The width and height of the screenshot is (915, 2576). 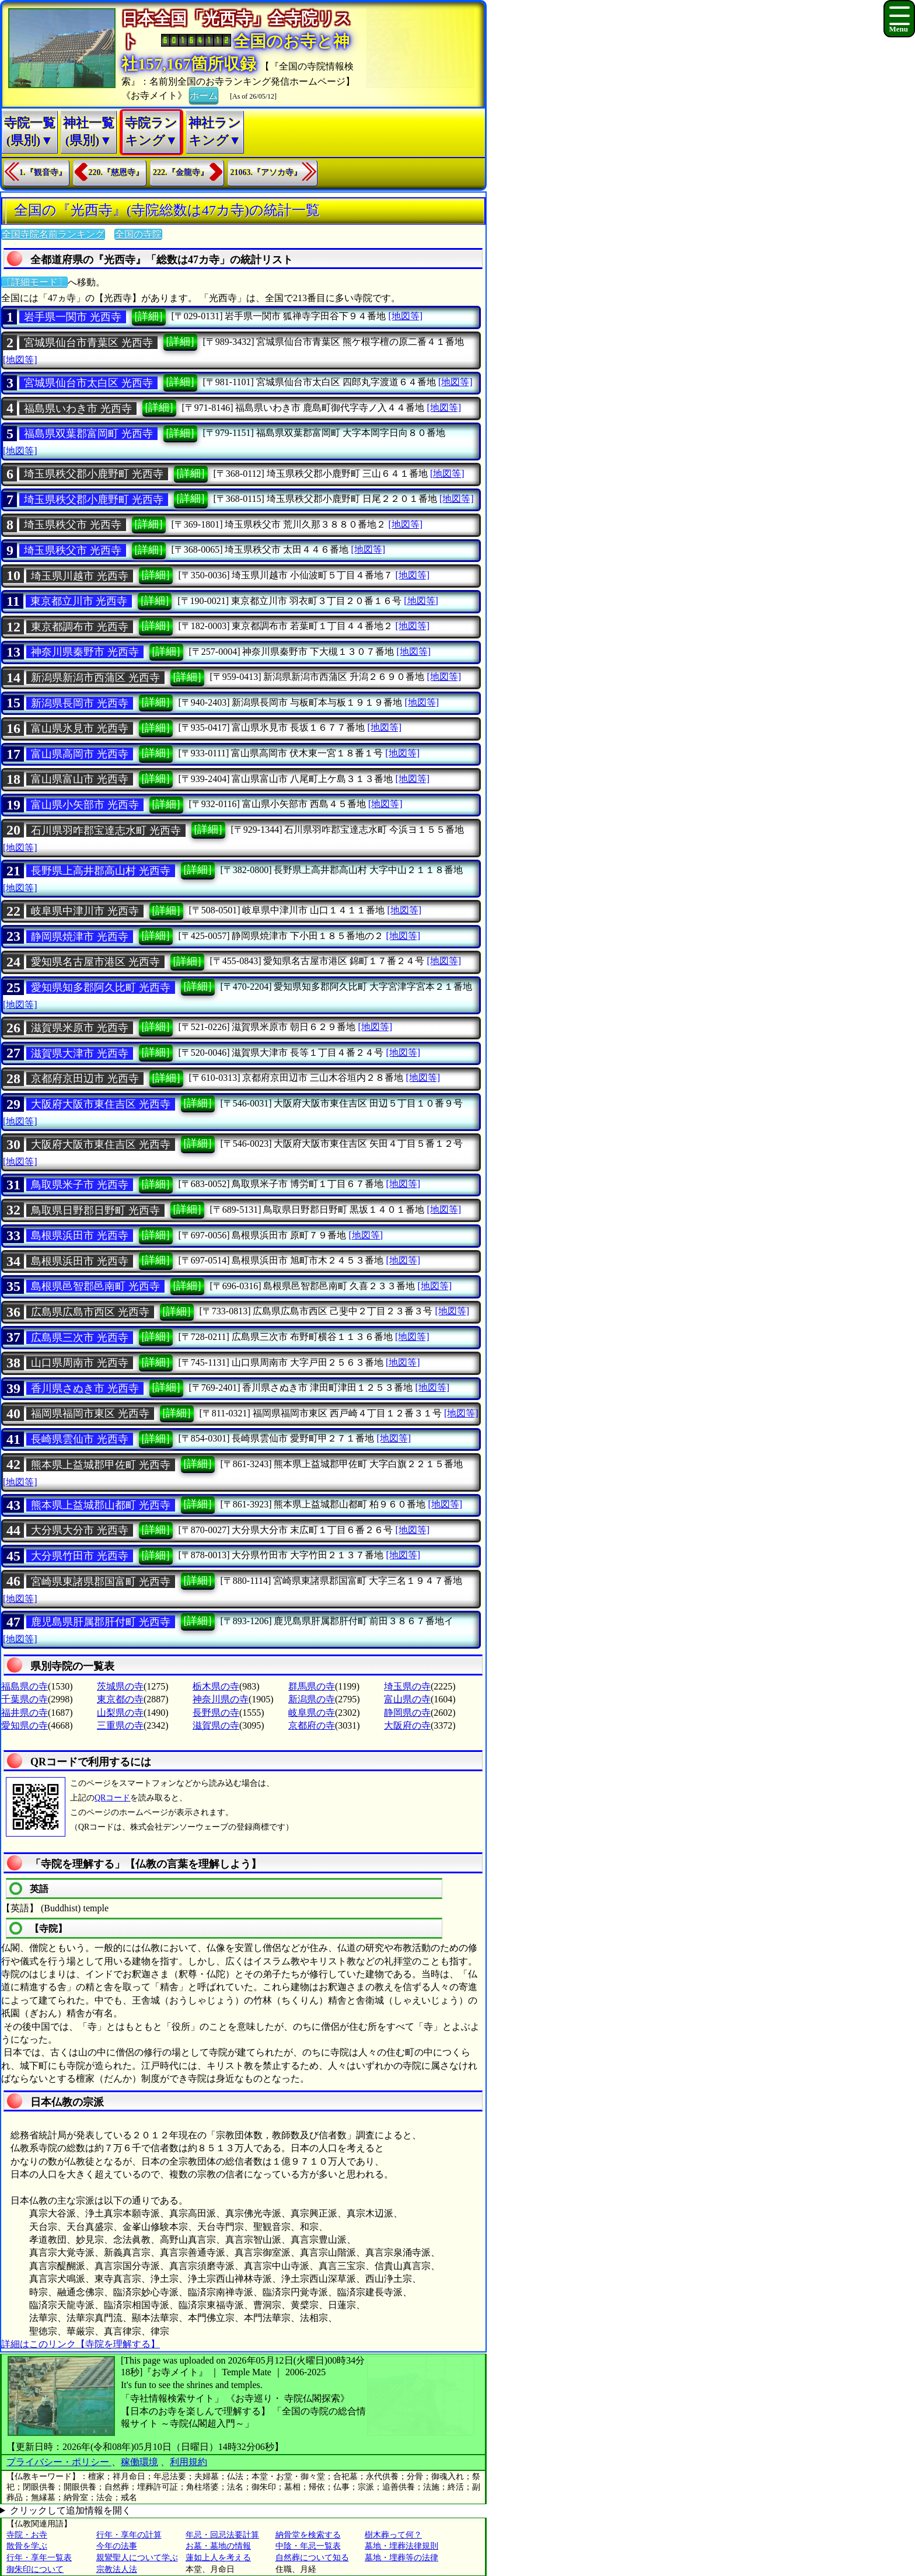 What do you see at coordinates (100, 1465) in the screenshot?
I see `熊本県上益城郡甲佐町 光西寺` at bounding box center [100, 1465].